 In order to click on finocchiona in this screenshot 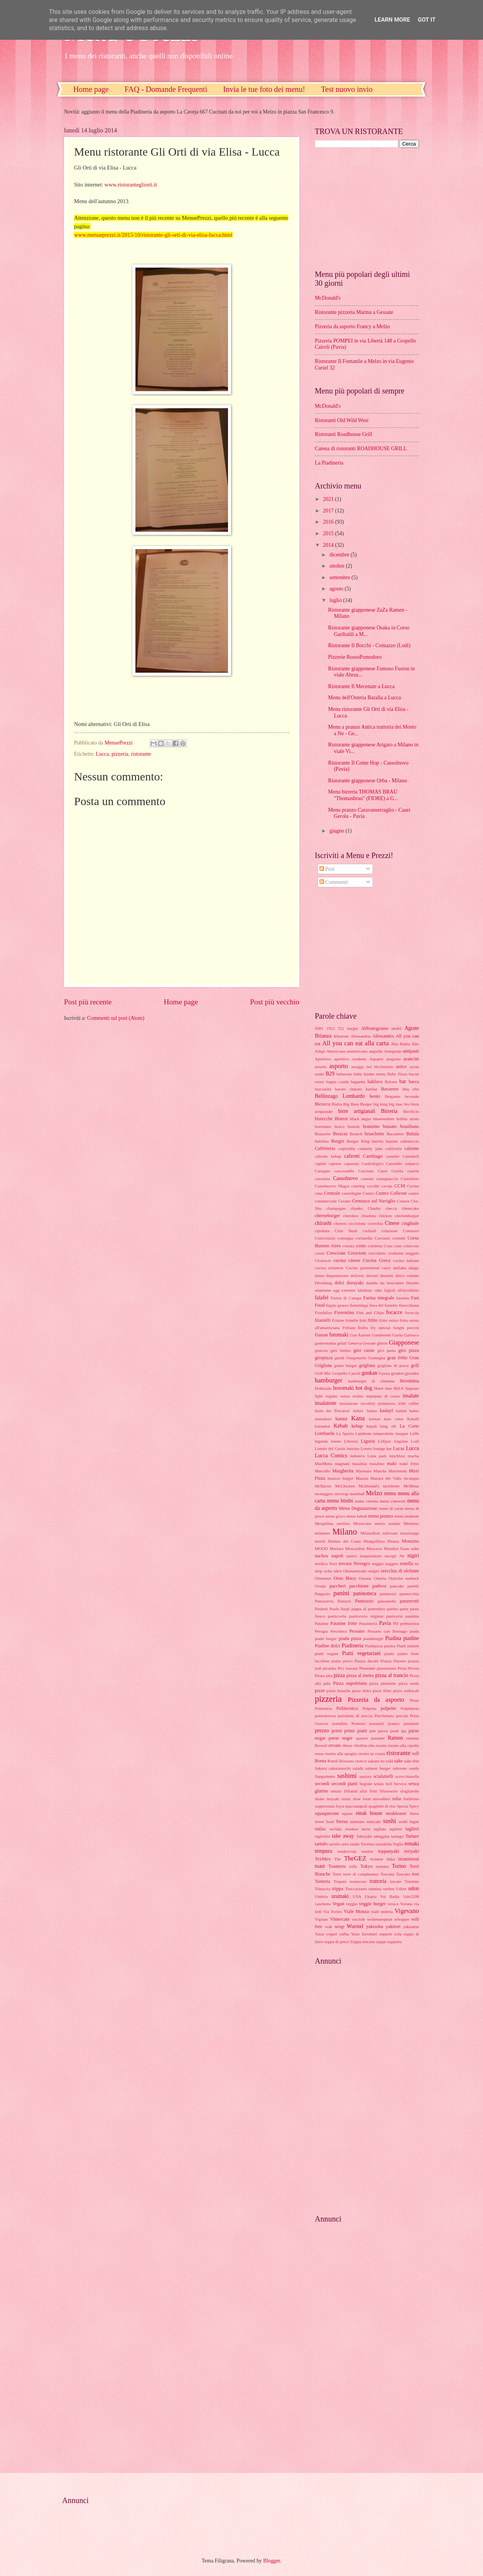, I will do `click(409, 1305)`.